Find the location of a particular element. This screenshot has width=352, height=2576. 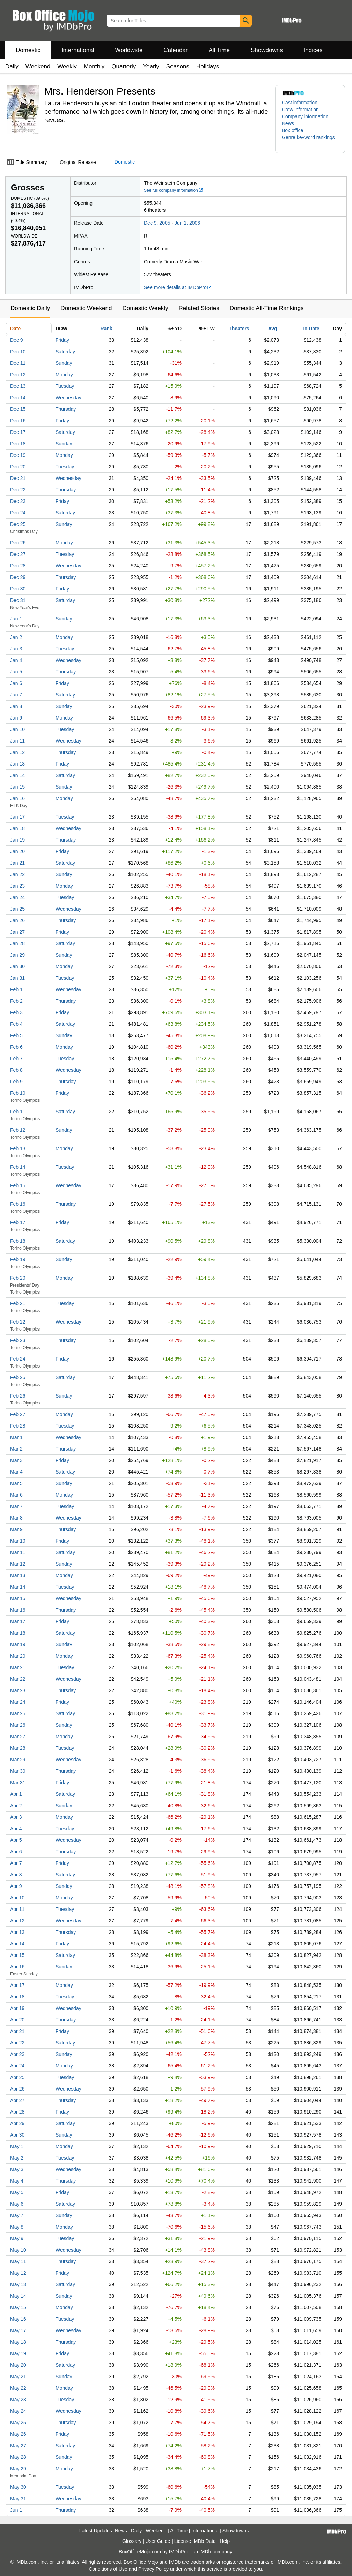

Apr 13 is located at coordinates (17, 1932).